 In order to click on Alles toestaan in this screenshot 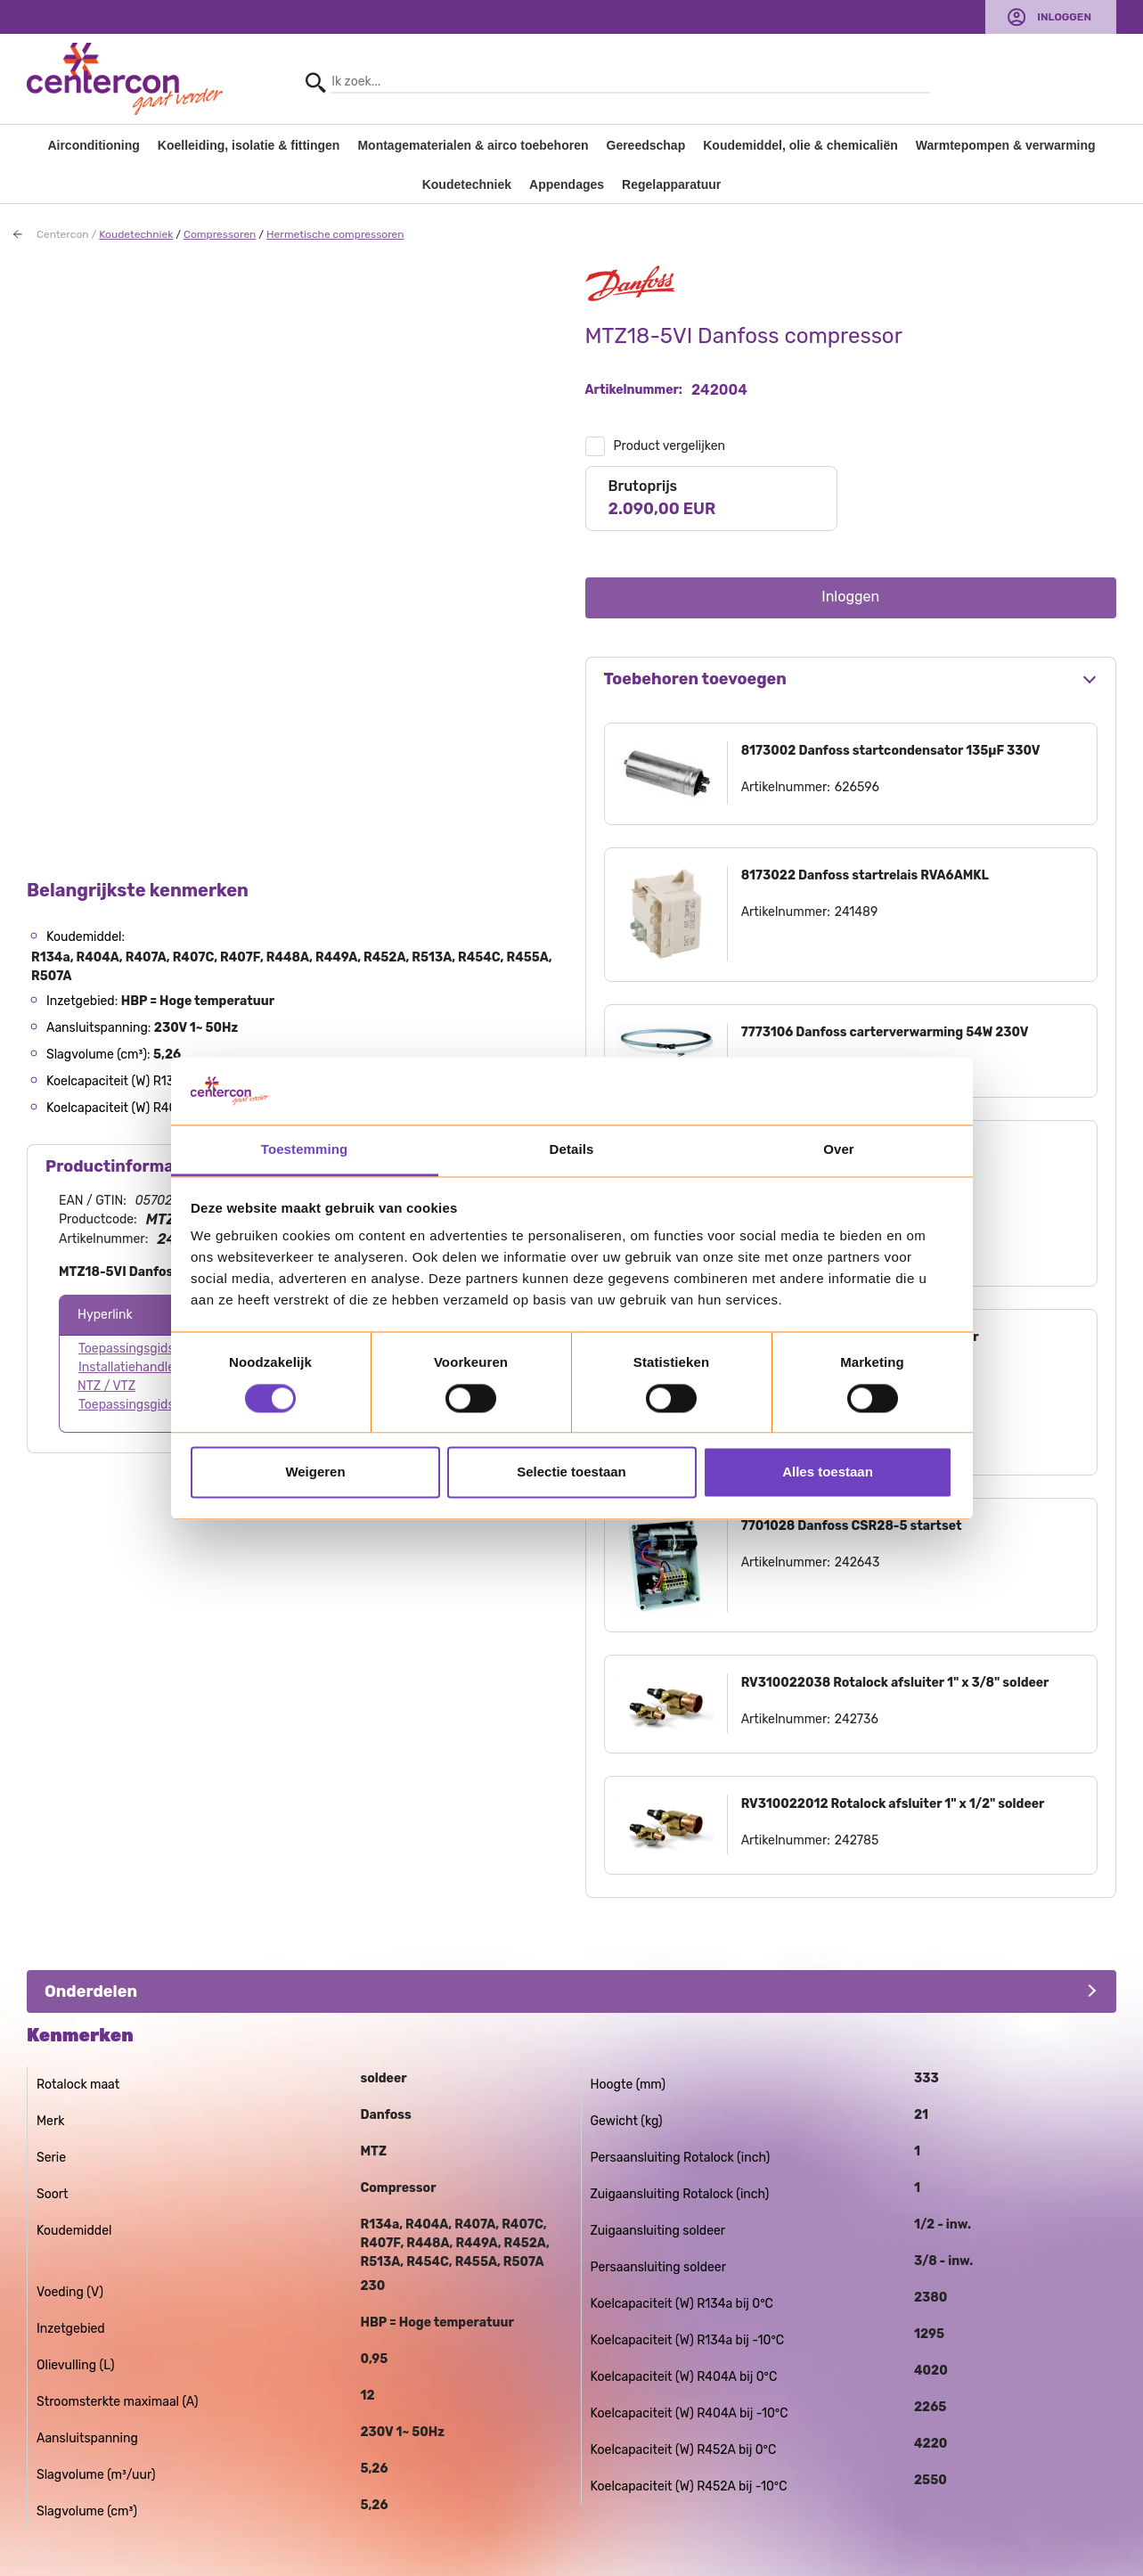, I will do `click(827, 1472)`.